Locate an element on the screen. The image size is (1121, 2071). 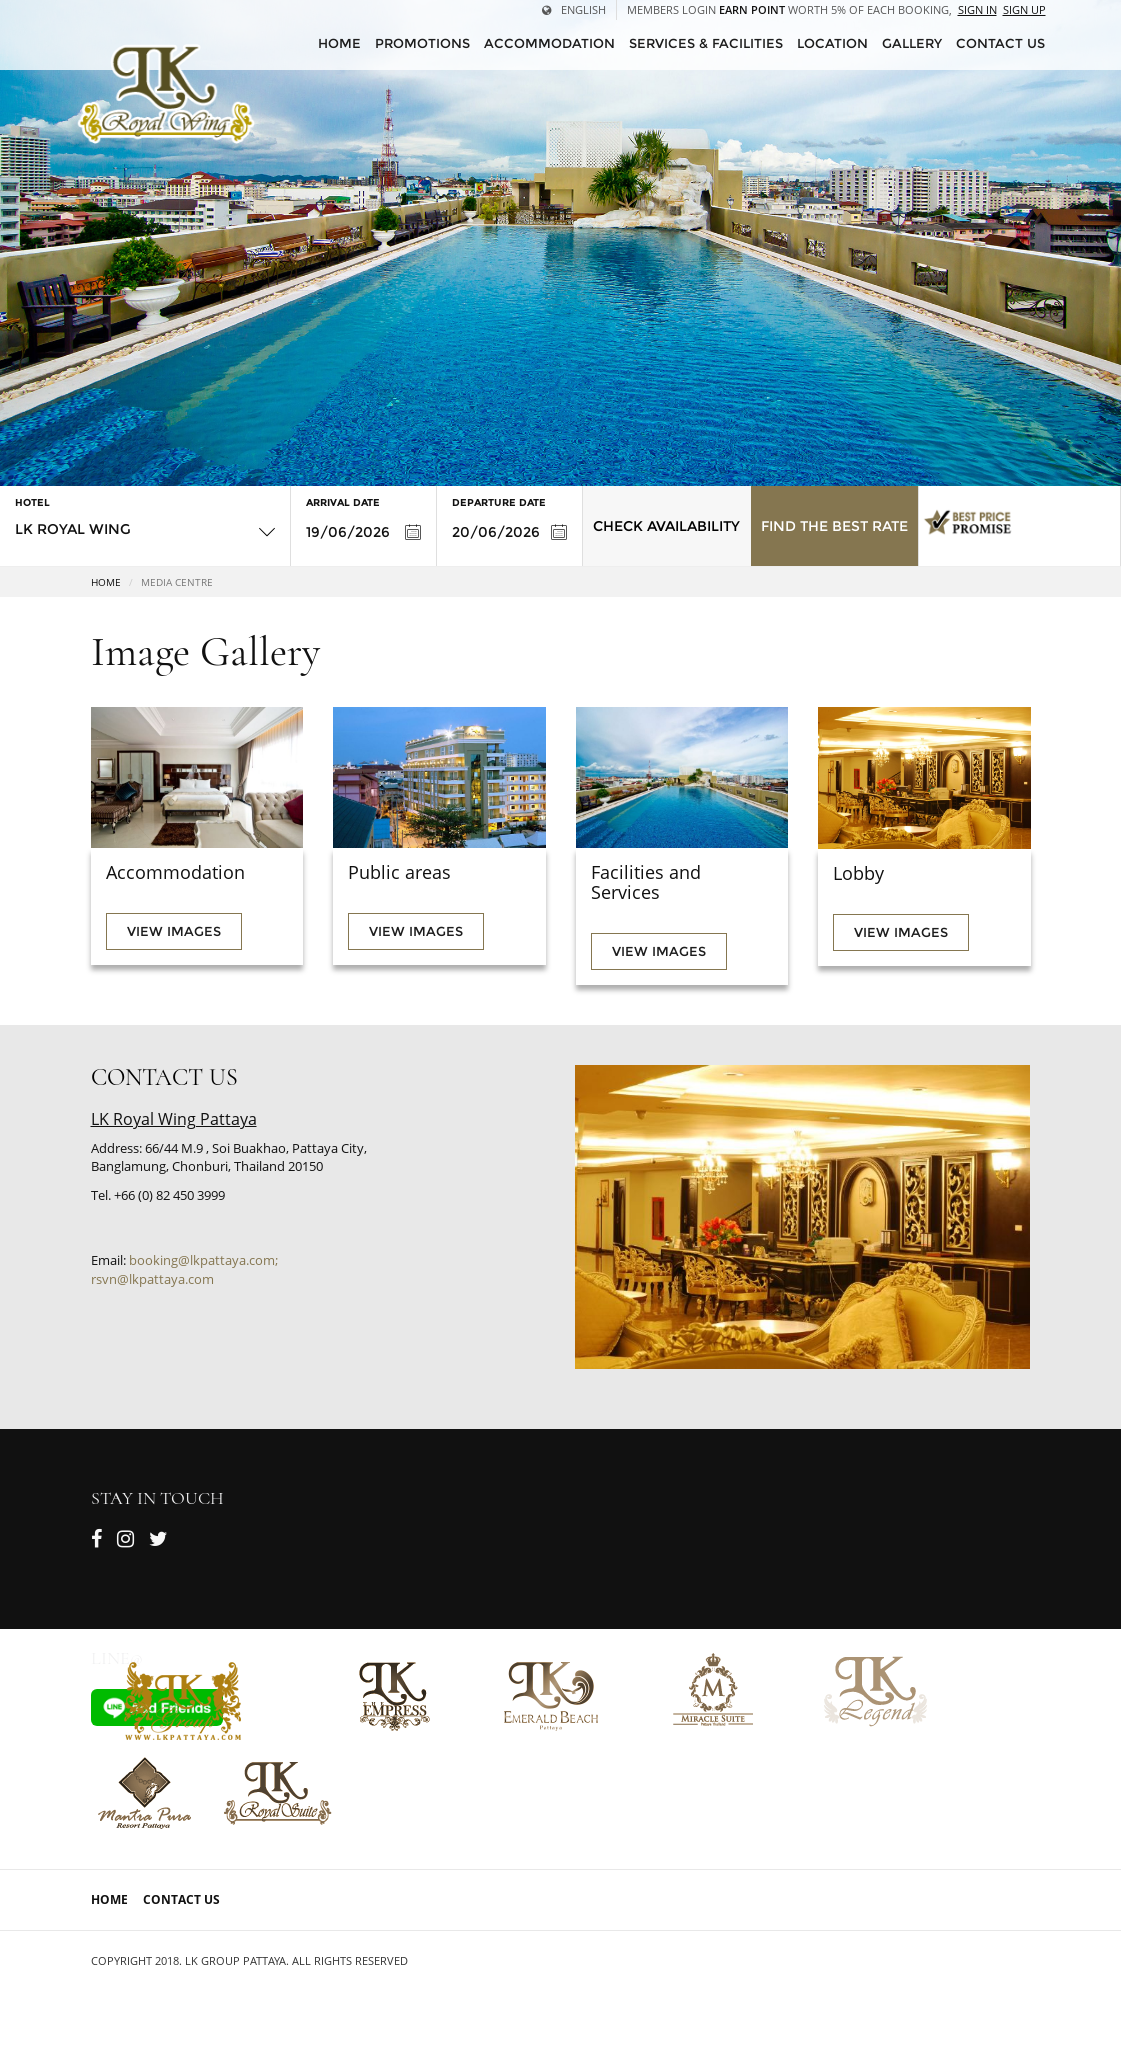
HOME is located at coordinates (339, 43).